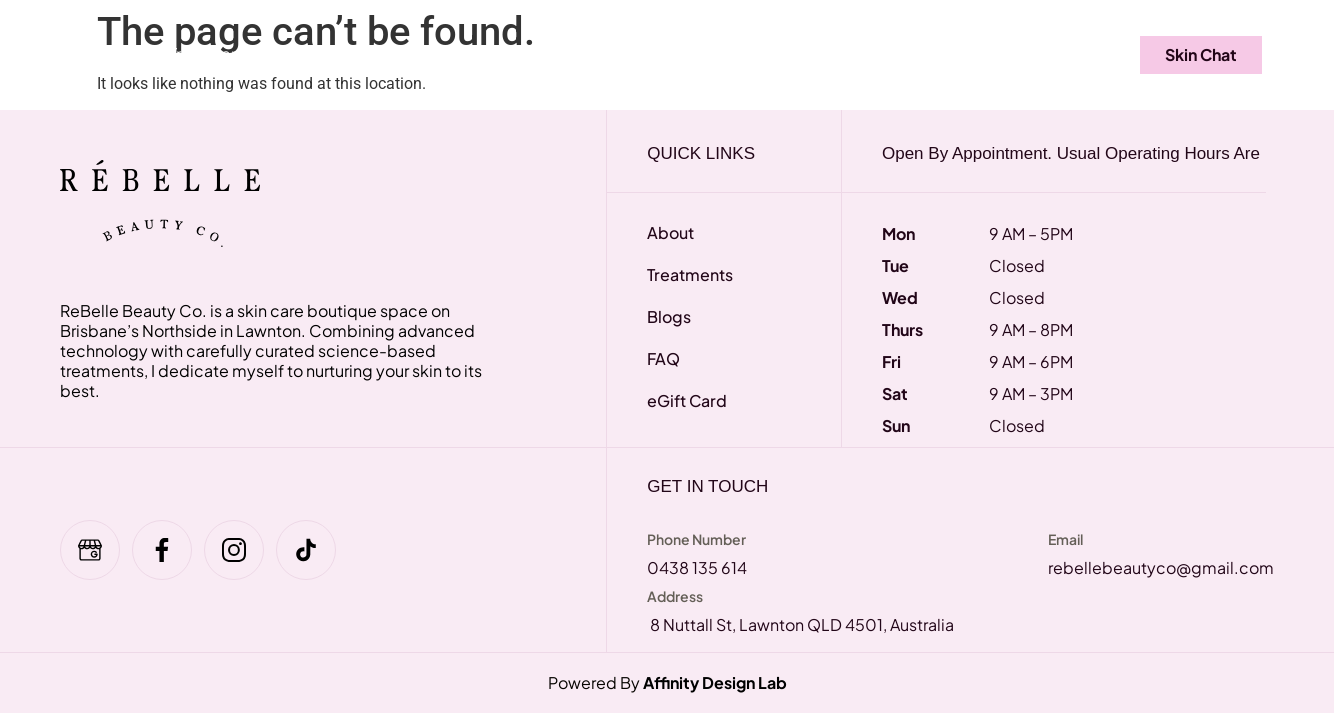  Describe the element at coordinates (432, 53) in the screenshot. I see `eGift Card` at that location.